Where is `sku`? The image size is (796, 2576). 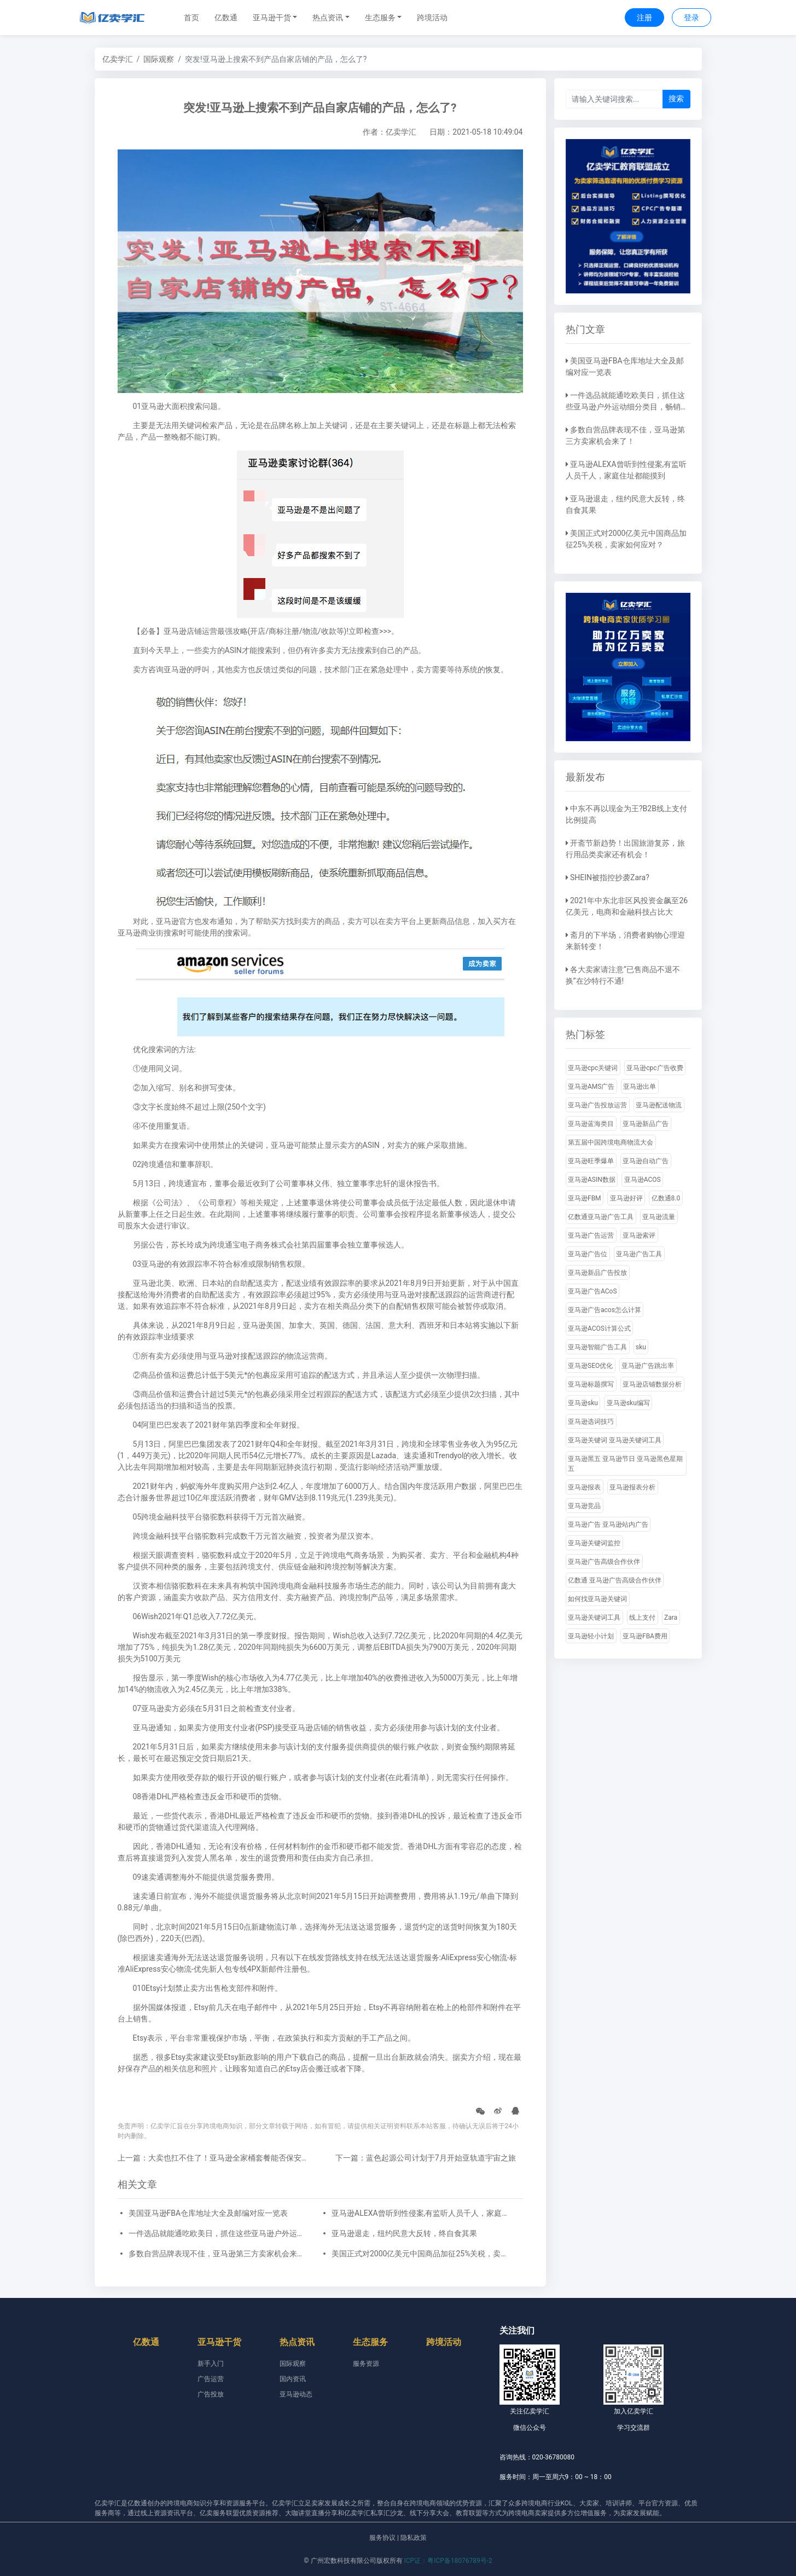
sku is located at coordinates (641, 1347).